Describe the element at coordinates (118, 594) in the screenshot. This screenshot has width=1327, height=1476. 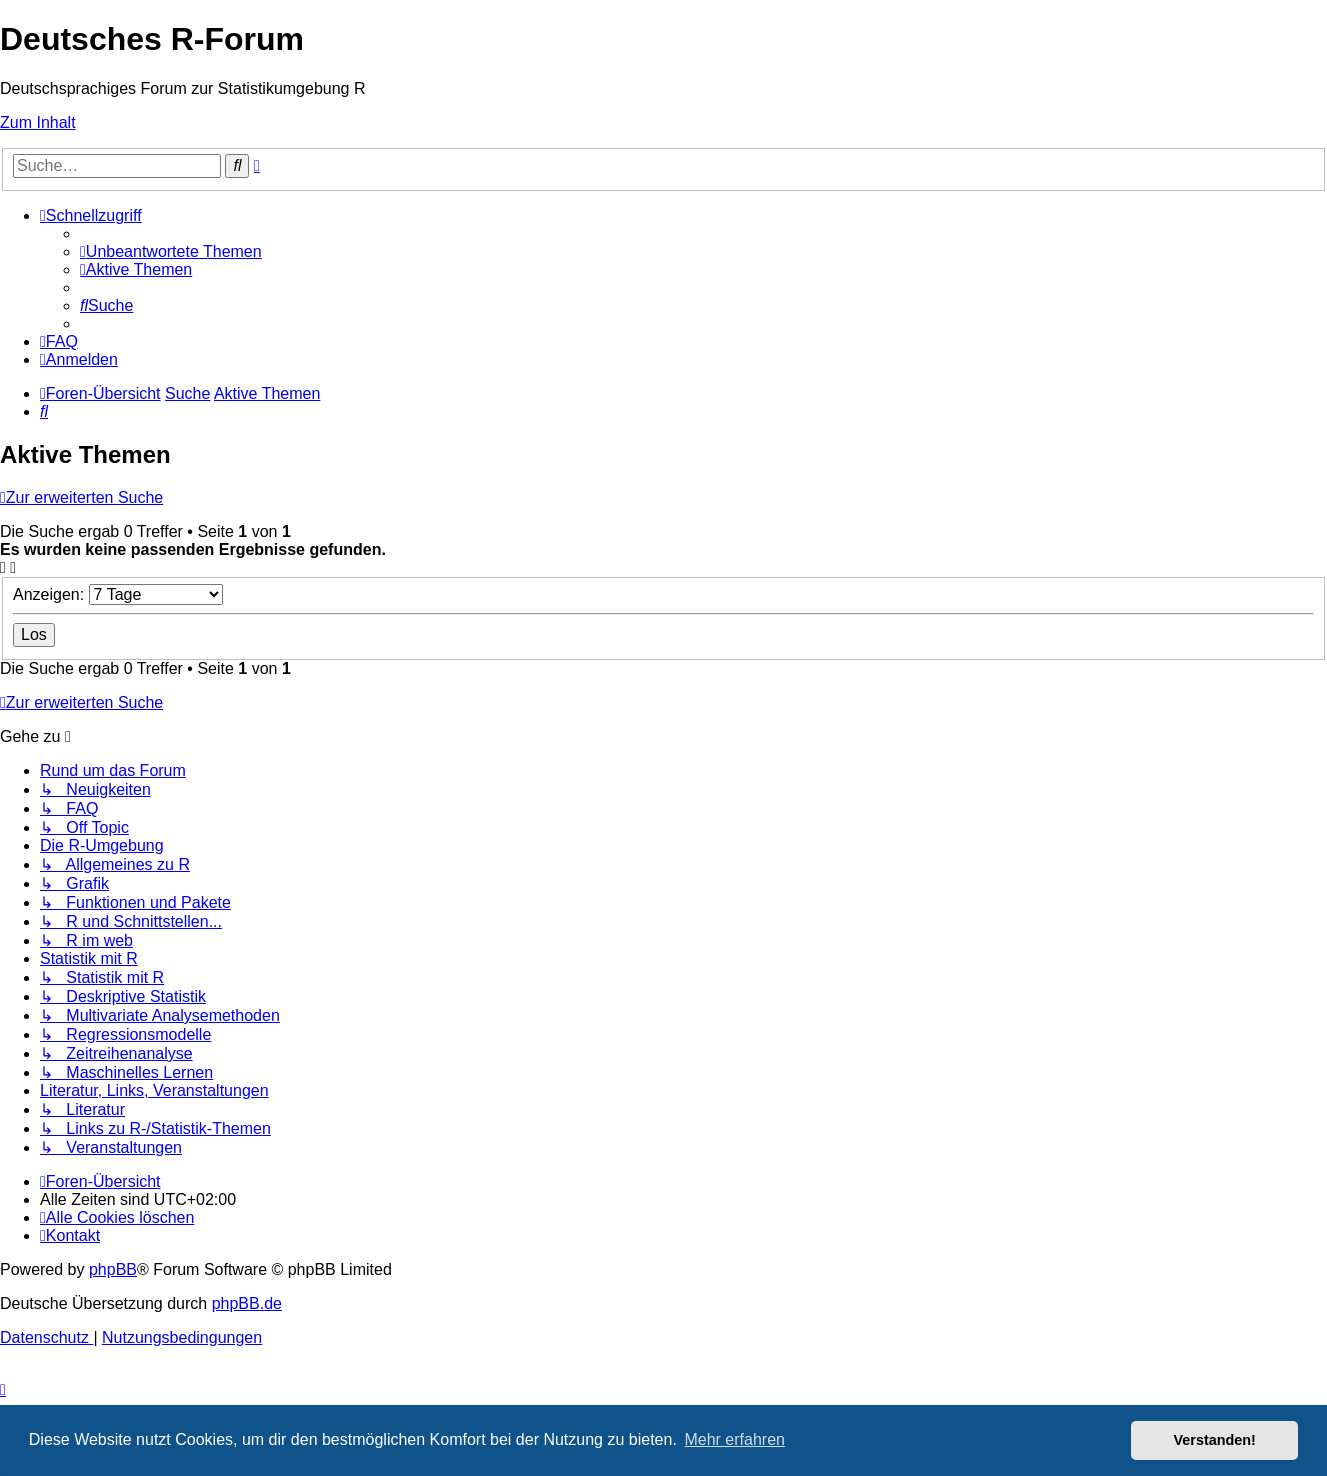
I see `Anzeigen:` at that location.